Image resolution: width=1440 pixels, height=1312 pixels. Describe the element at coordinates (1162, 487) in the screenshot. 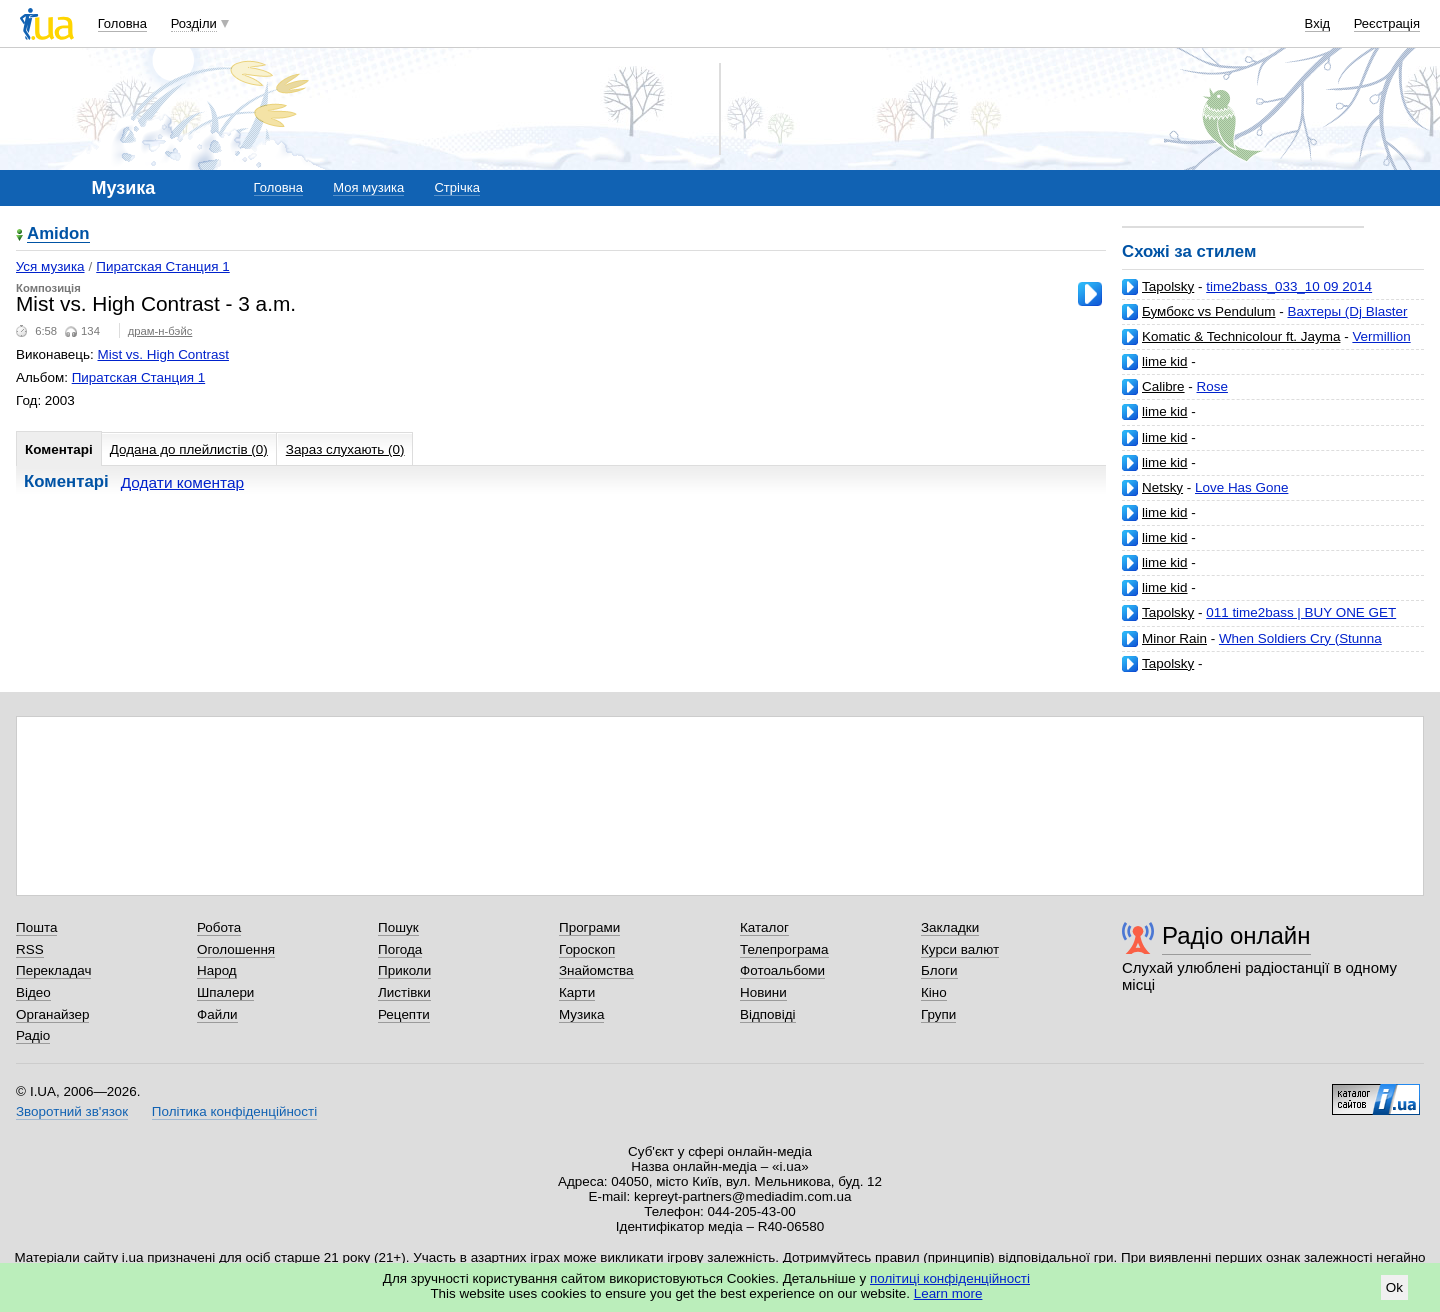

I see `Netsky` at that location.